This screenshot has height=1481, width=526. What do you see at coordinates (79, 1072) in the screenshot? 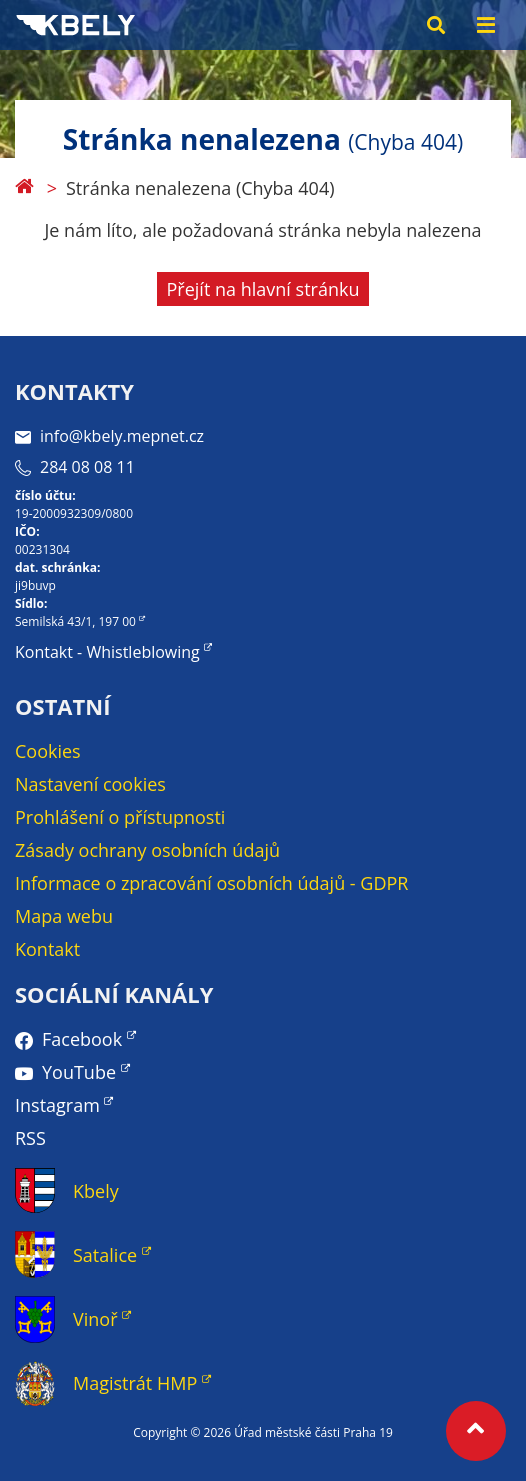
I see `YouTube` at bounding box center [79, 1072].